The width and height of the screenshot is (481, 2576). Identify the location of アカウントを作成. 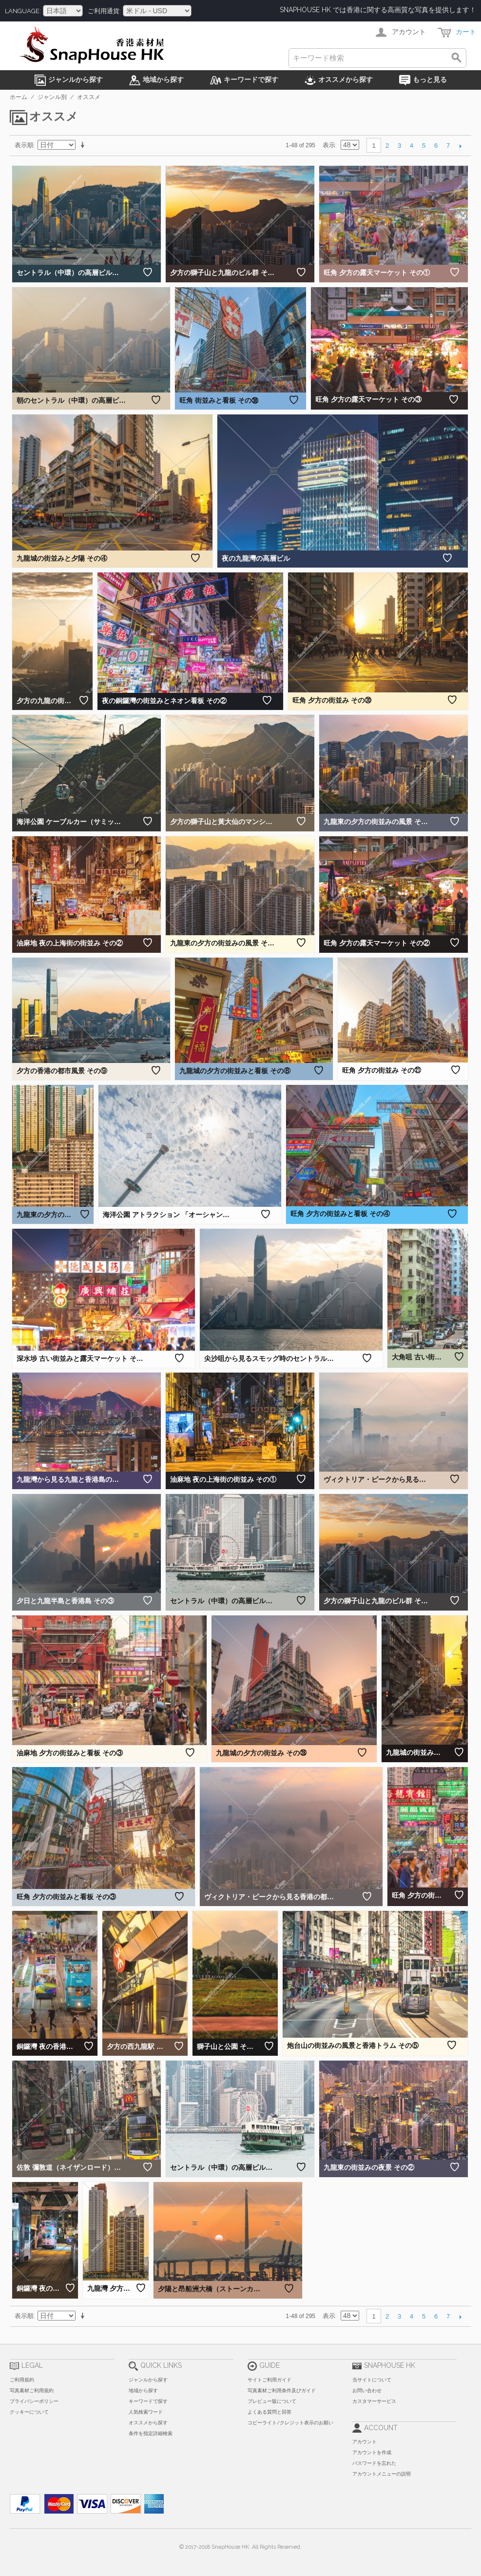
(371, 2452).